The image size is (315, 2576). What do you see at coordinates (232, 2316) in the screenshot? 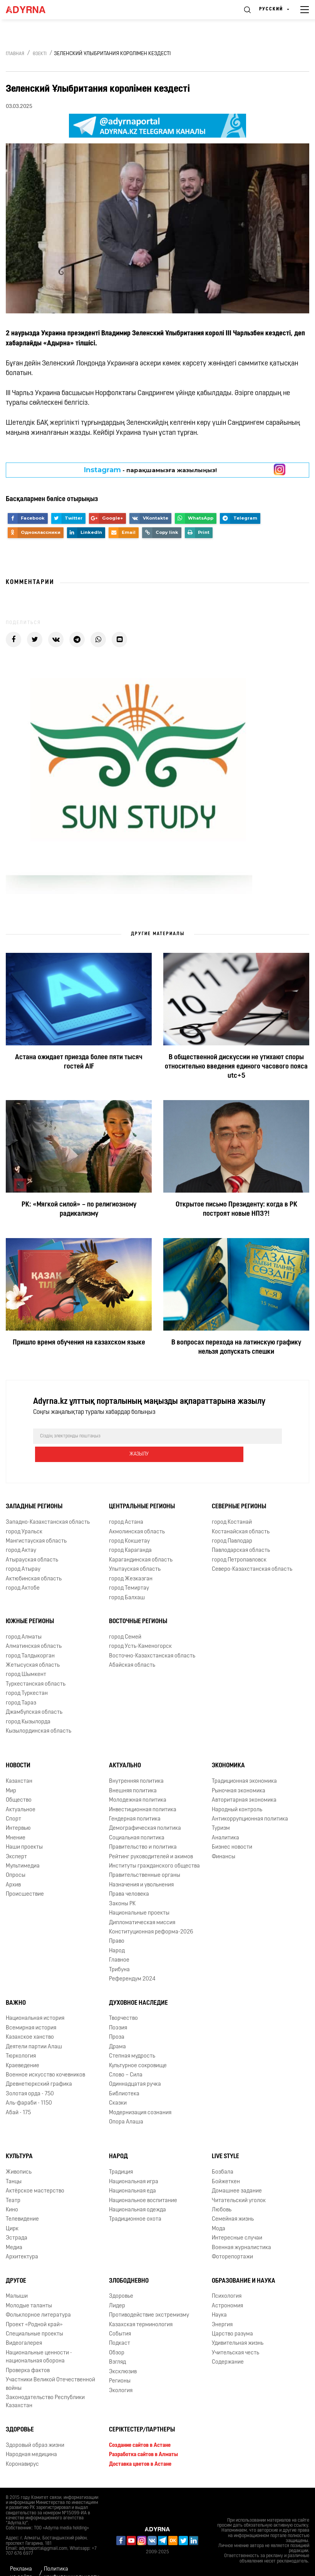
I see `Царство разума` at bounding box center [232, 2316].